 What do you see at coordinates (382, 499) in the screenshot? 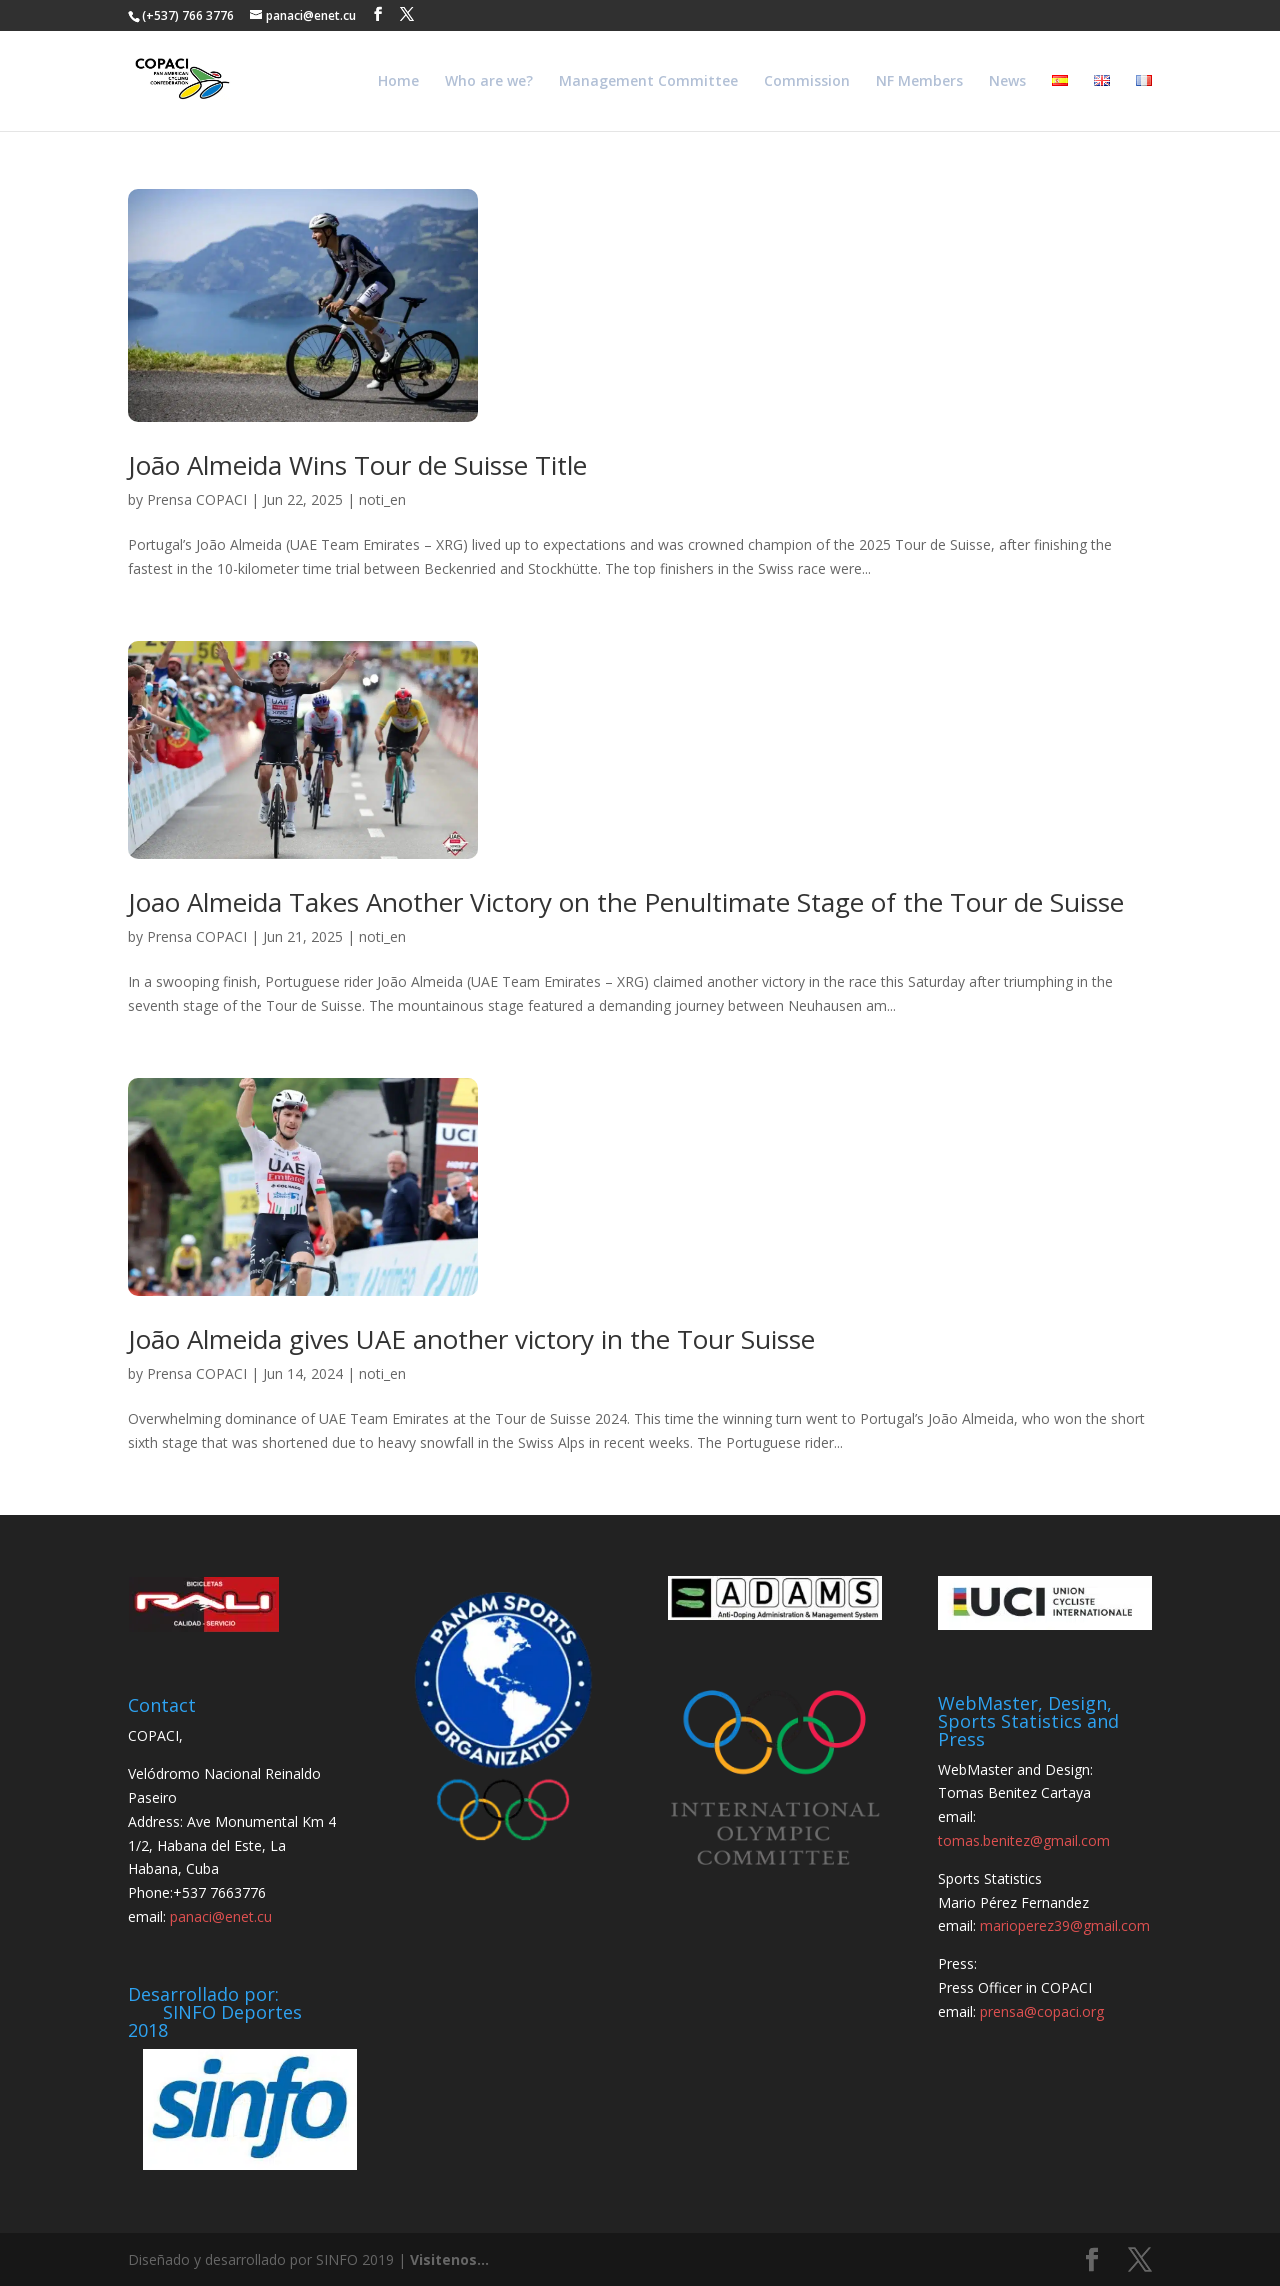
I see `noti_en` at bounding box center [382, 499].